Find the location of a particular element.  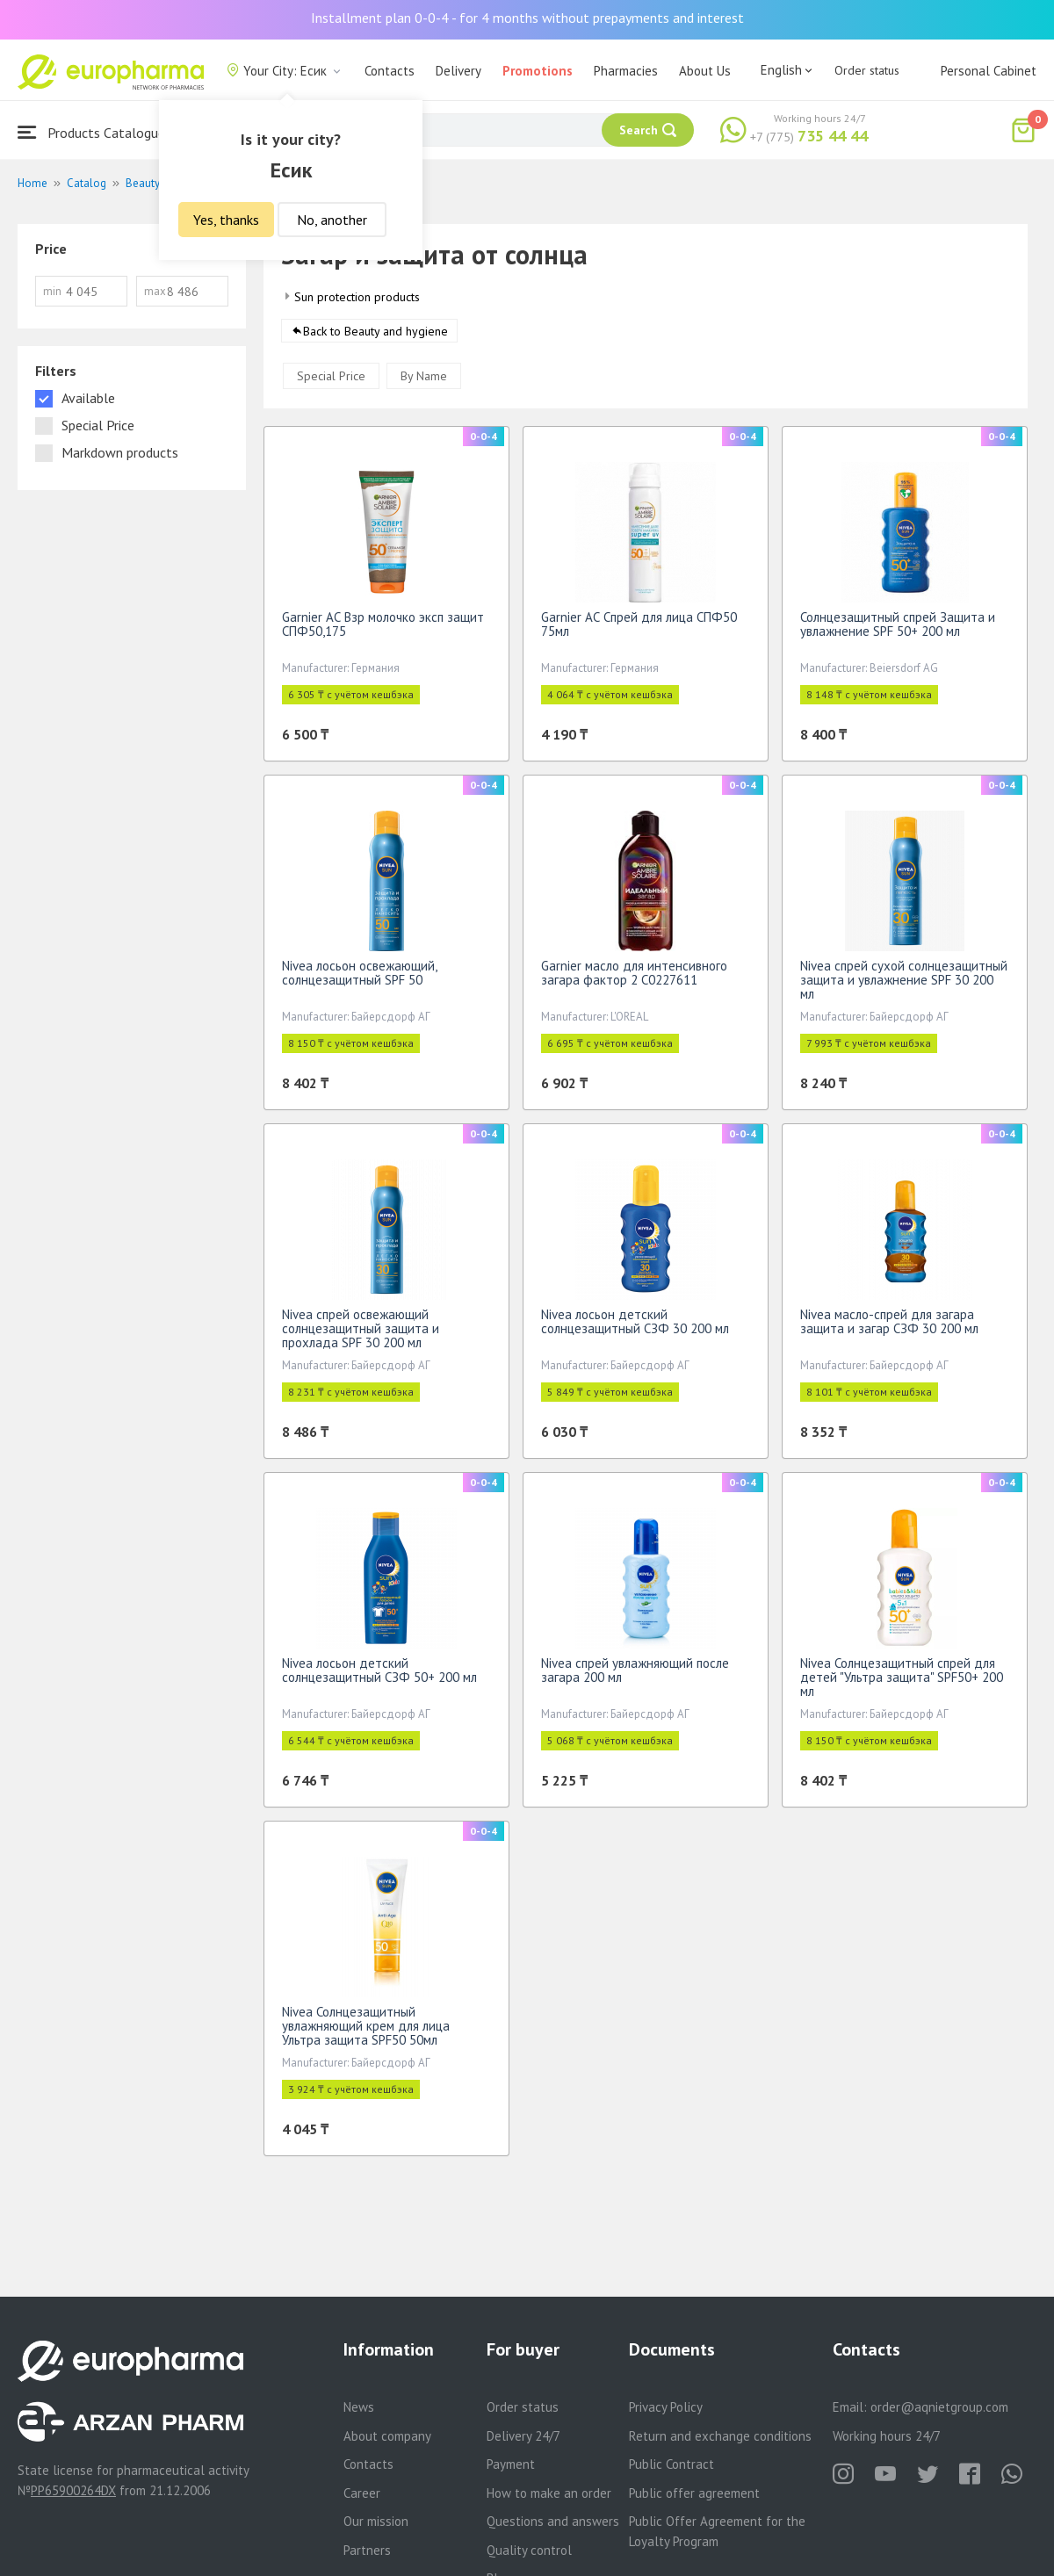

Our mission is located at coordinates (375, 2521).